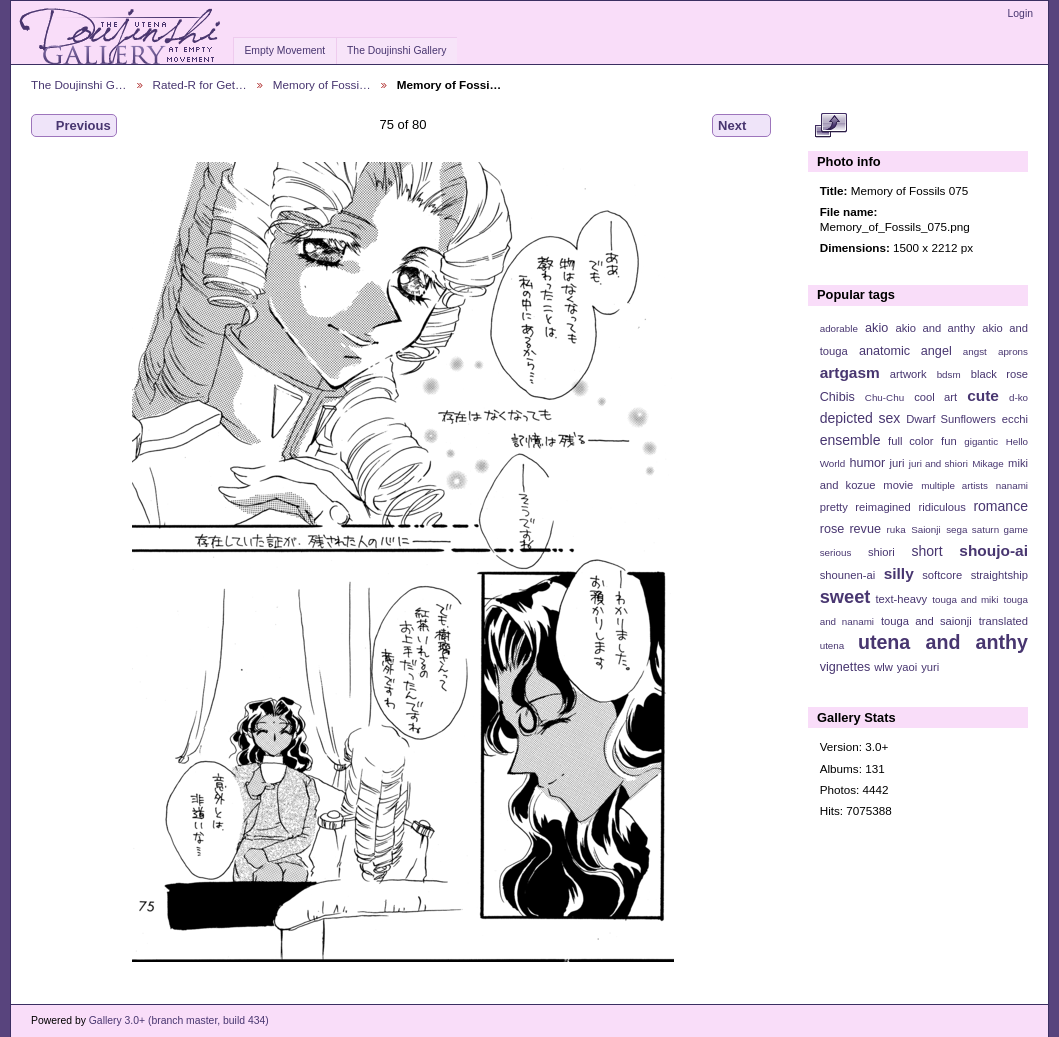  Describe the element at coordinates (926, 621) in the screenshot. I see `touga and saionji` at that location.